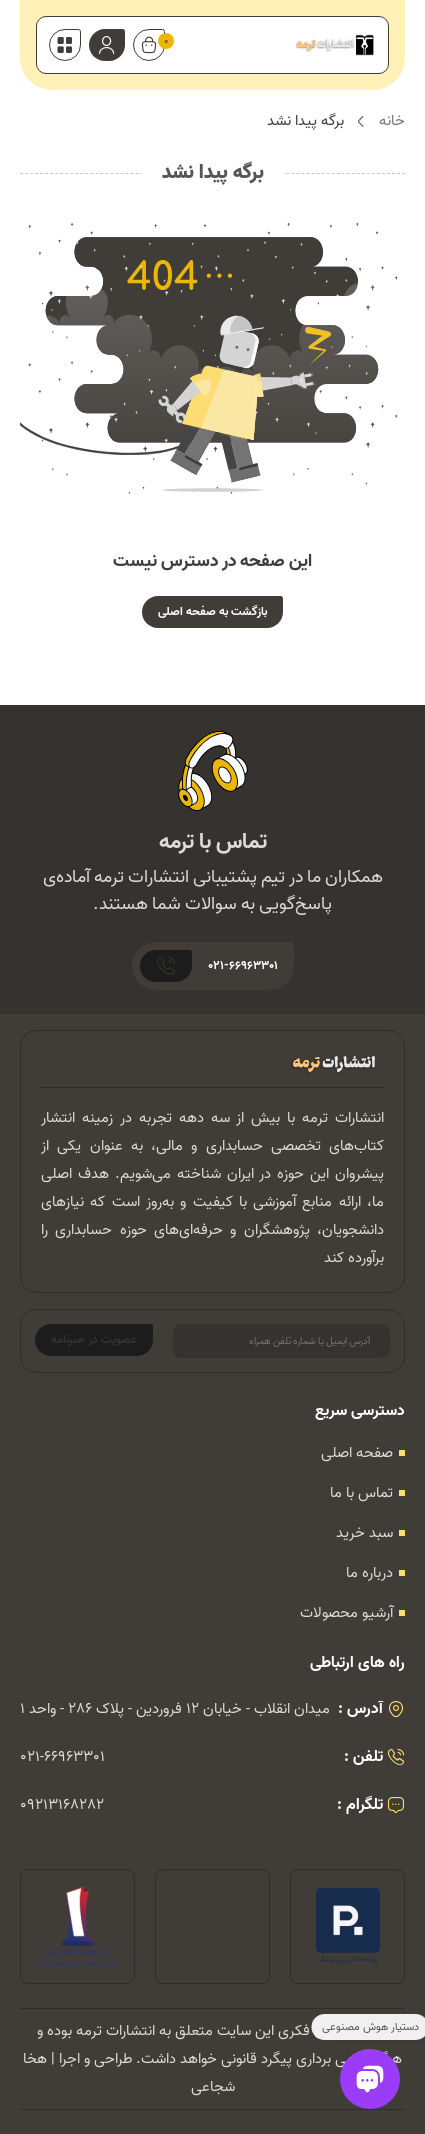 The height and width of the screenshot is (2134, 425). I want to click on میدان انقلاب - خیابان 12 فروردین - پلاک 286 - واحد 1, so click(175, 1709).